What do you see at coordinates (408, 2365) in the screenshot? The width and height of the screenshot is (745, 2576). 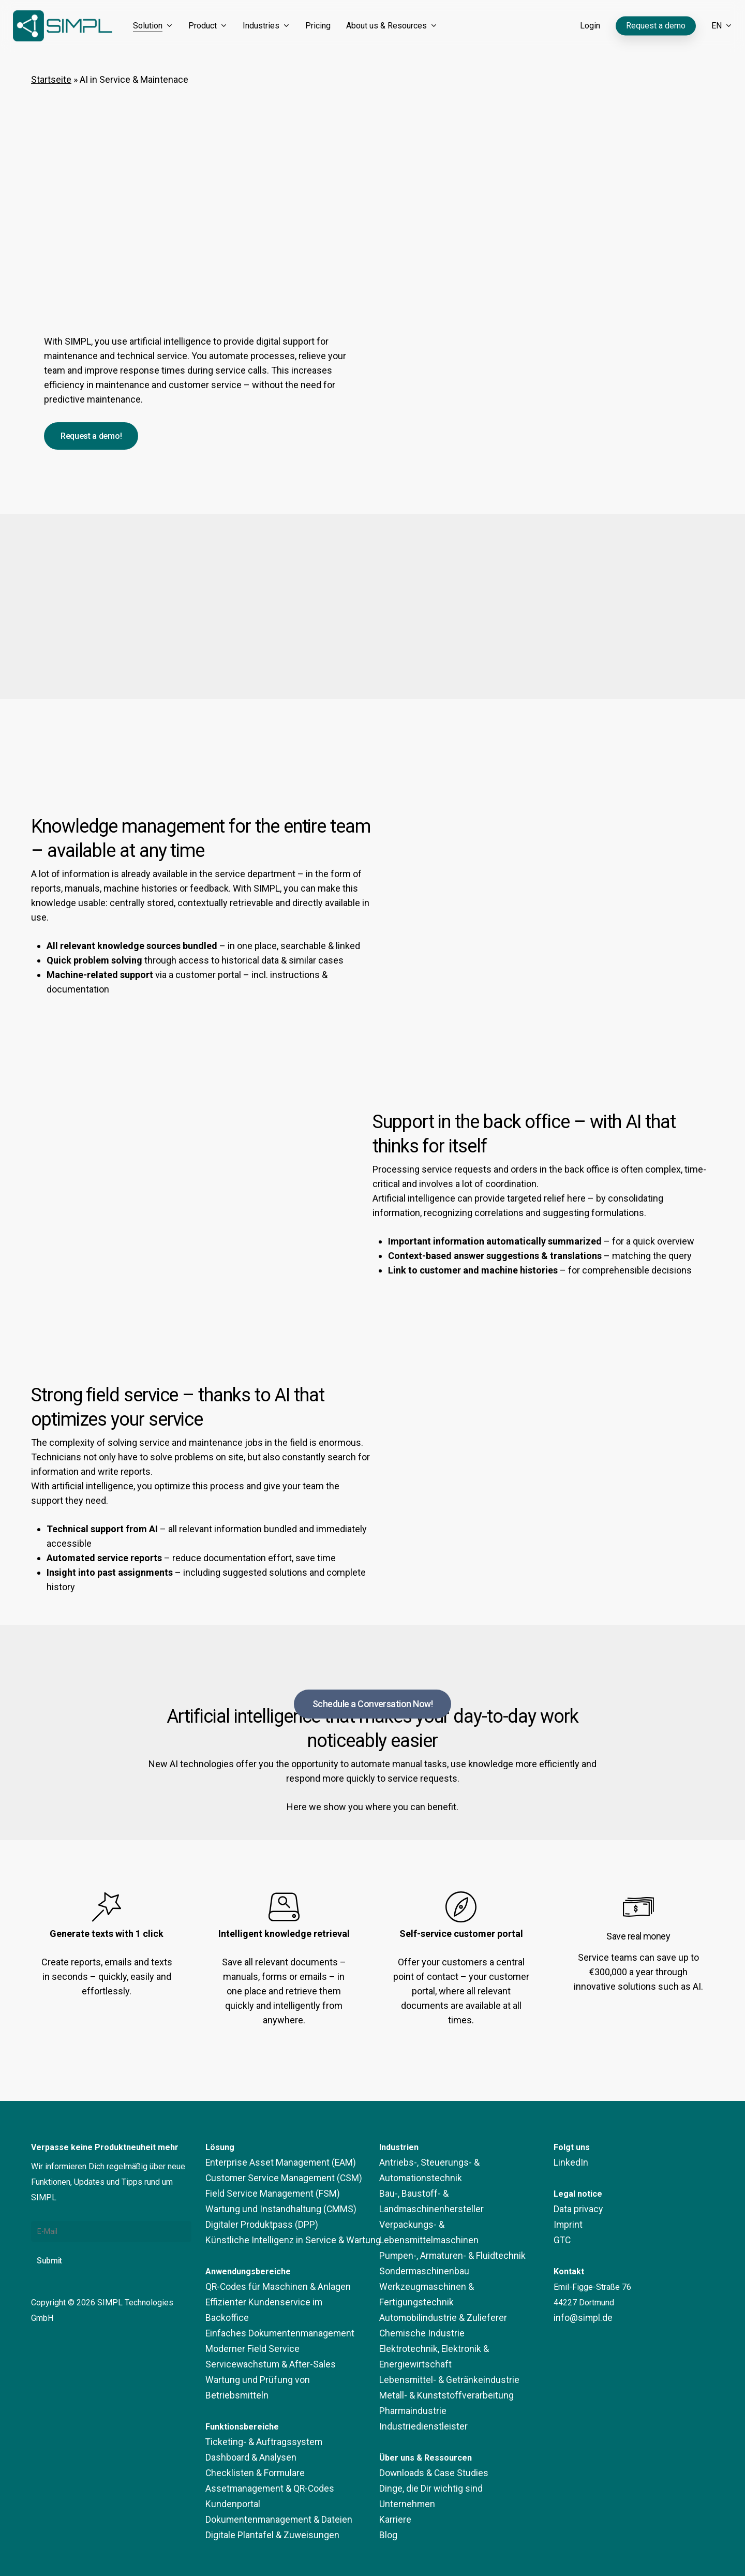 I see `Pharmaindustrie` at bounding box center [408, 2365].